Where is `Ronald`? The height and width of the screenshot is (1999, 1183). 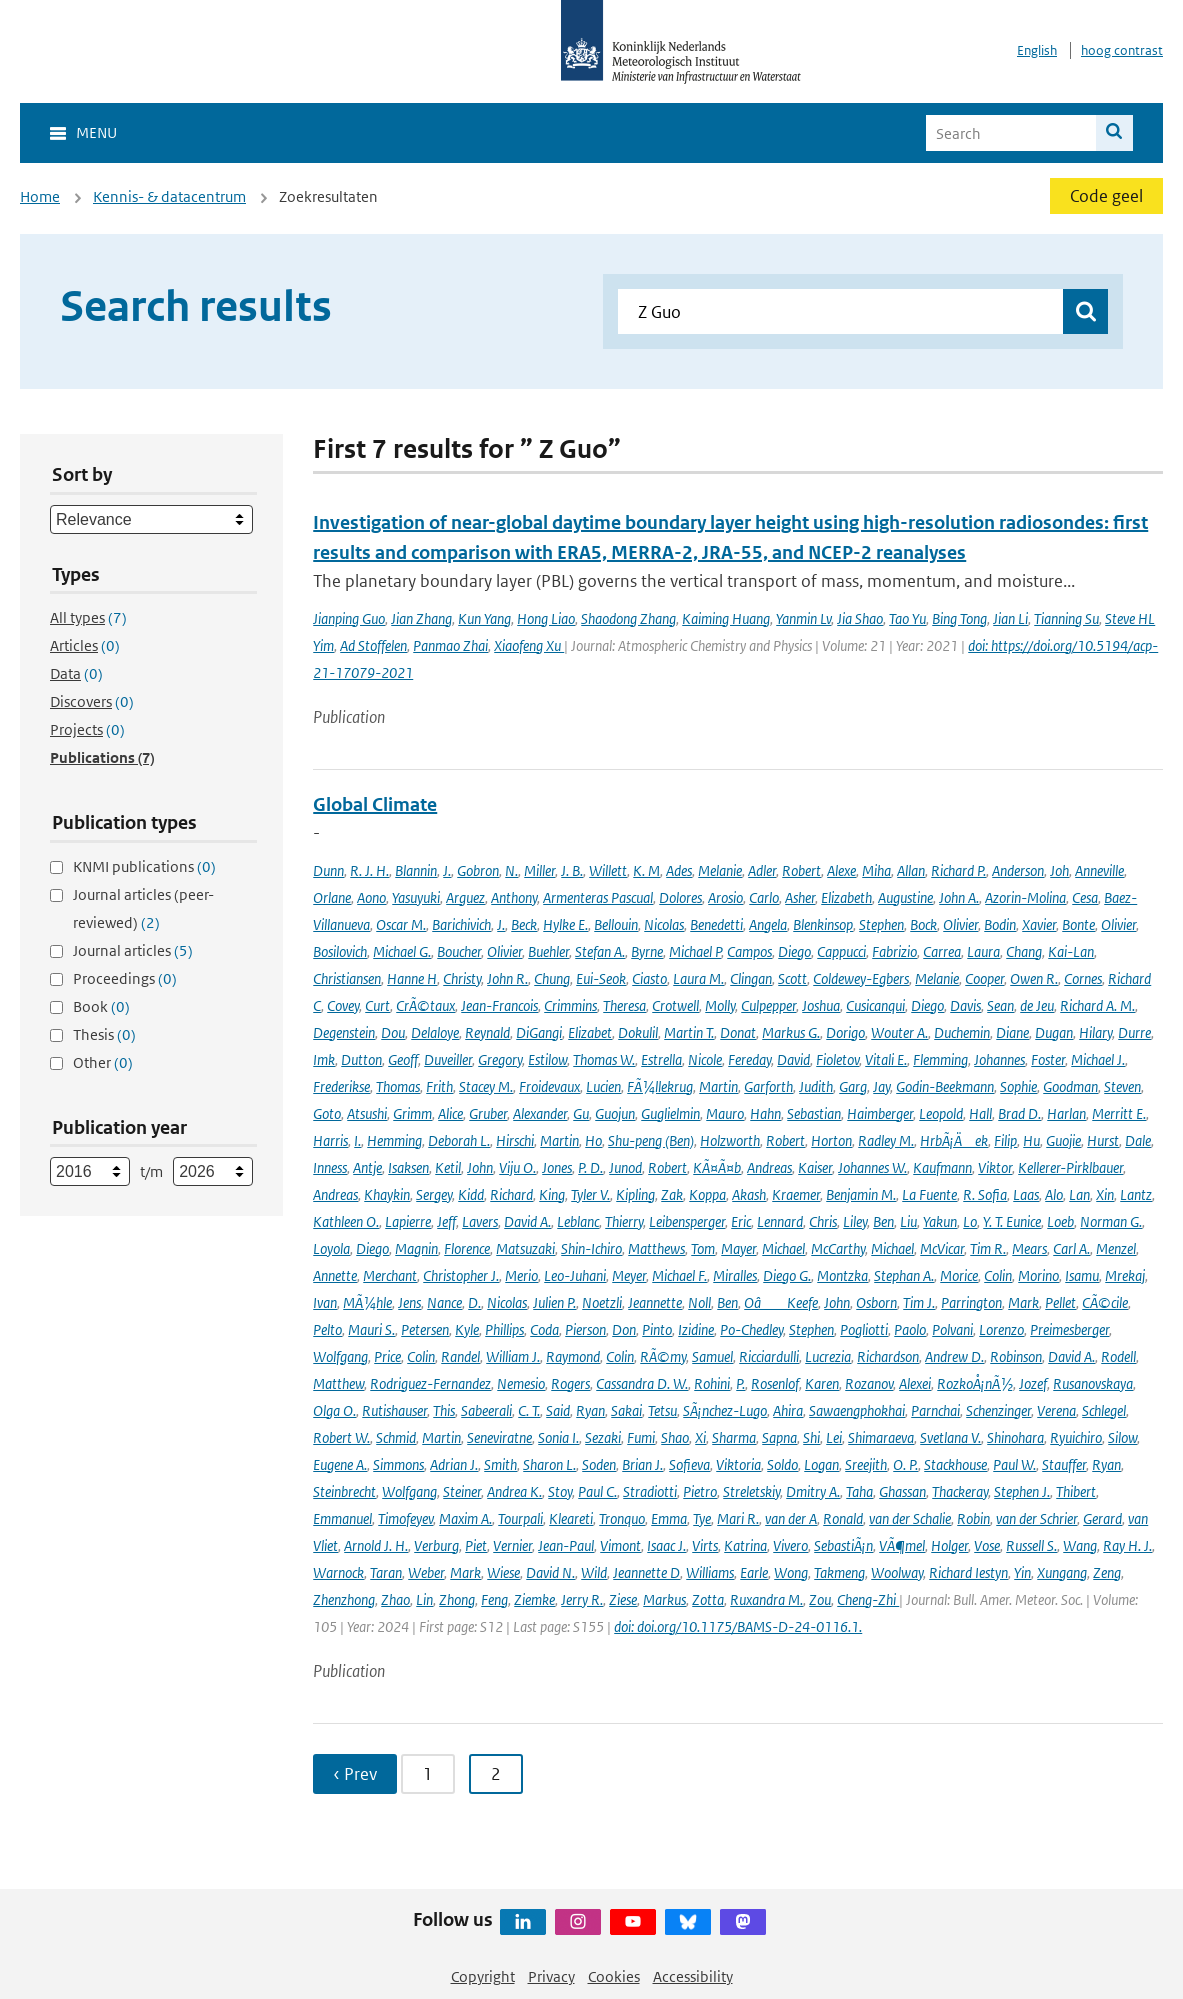
Ronald is located at coordinates (843, 1518).